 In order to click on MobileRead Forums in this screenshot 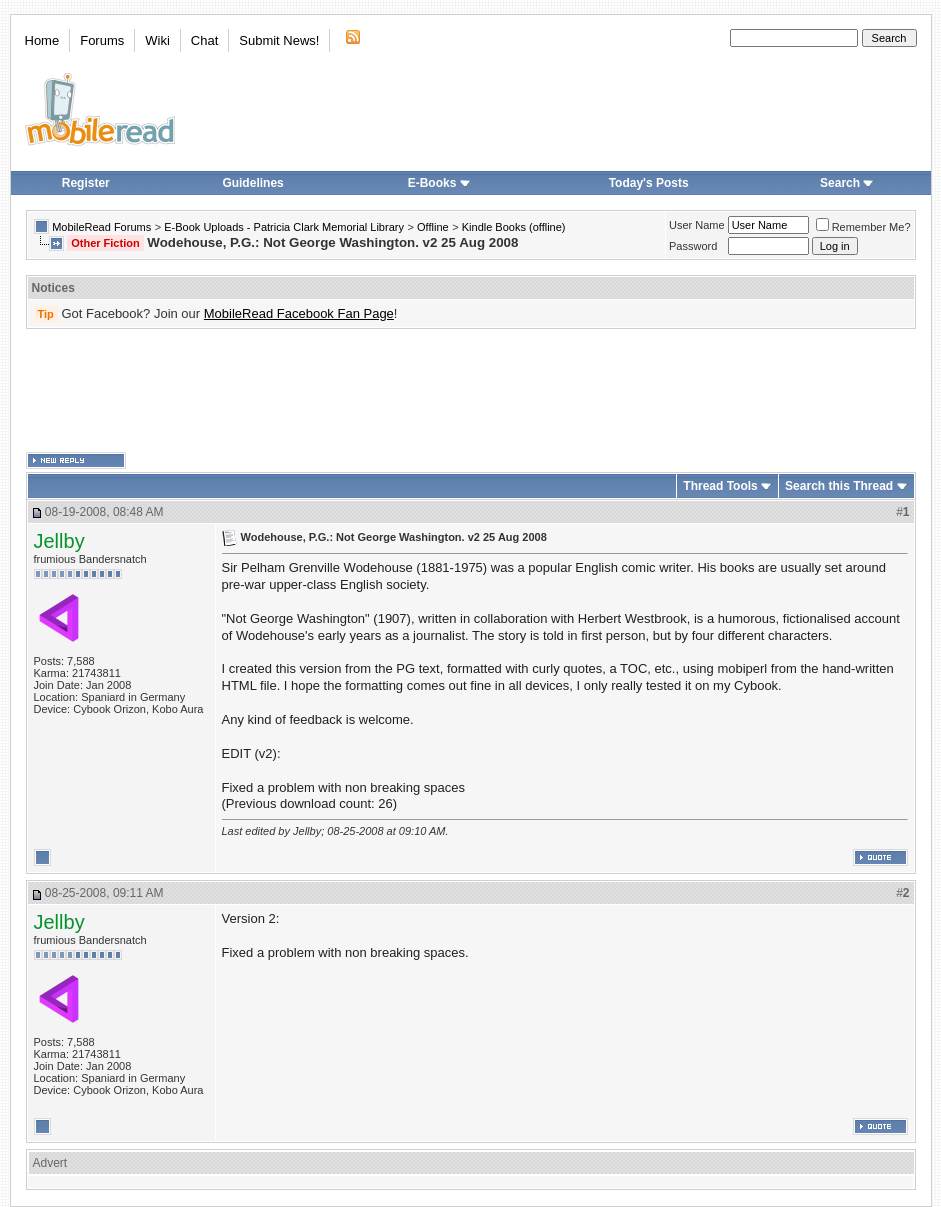, I will do `click(101, 227)`.